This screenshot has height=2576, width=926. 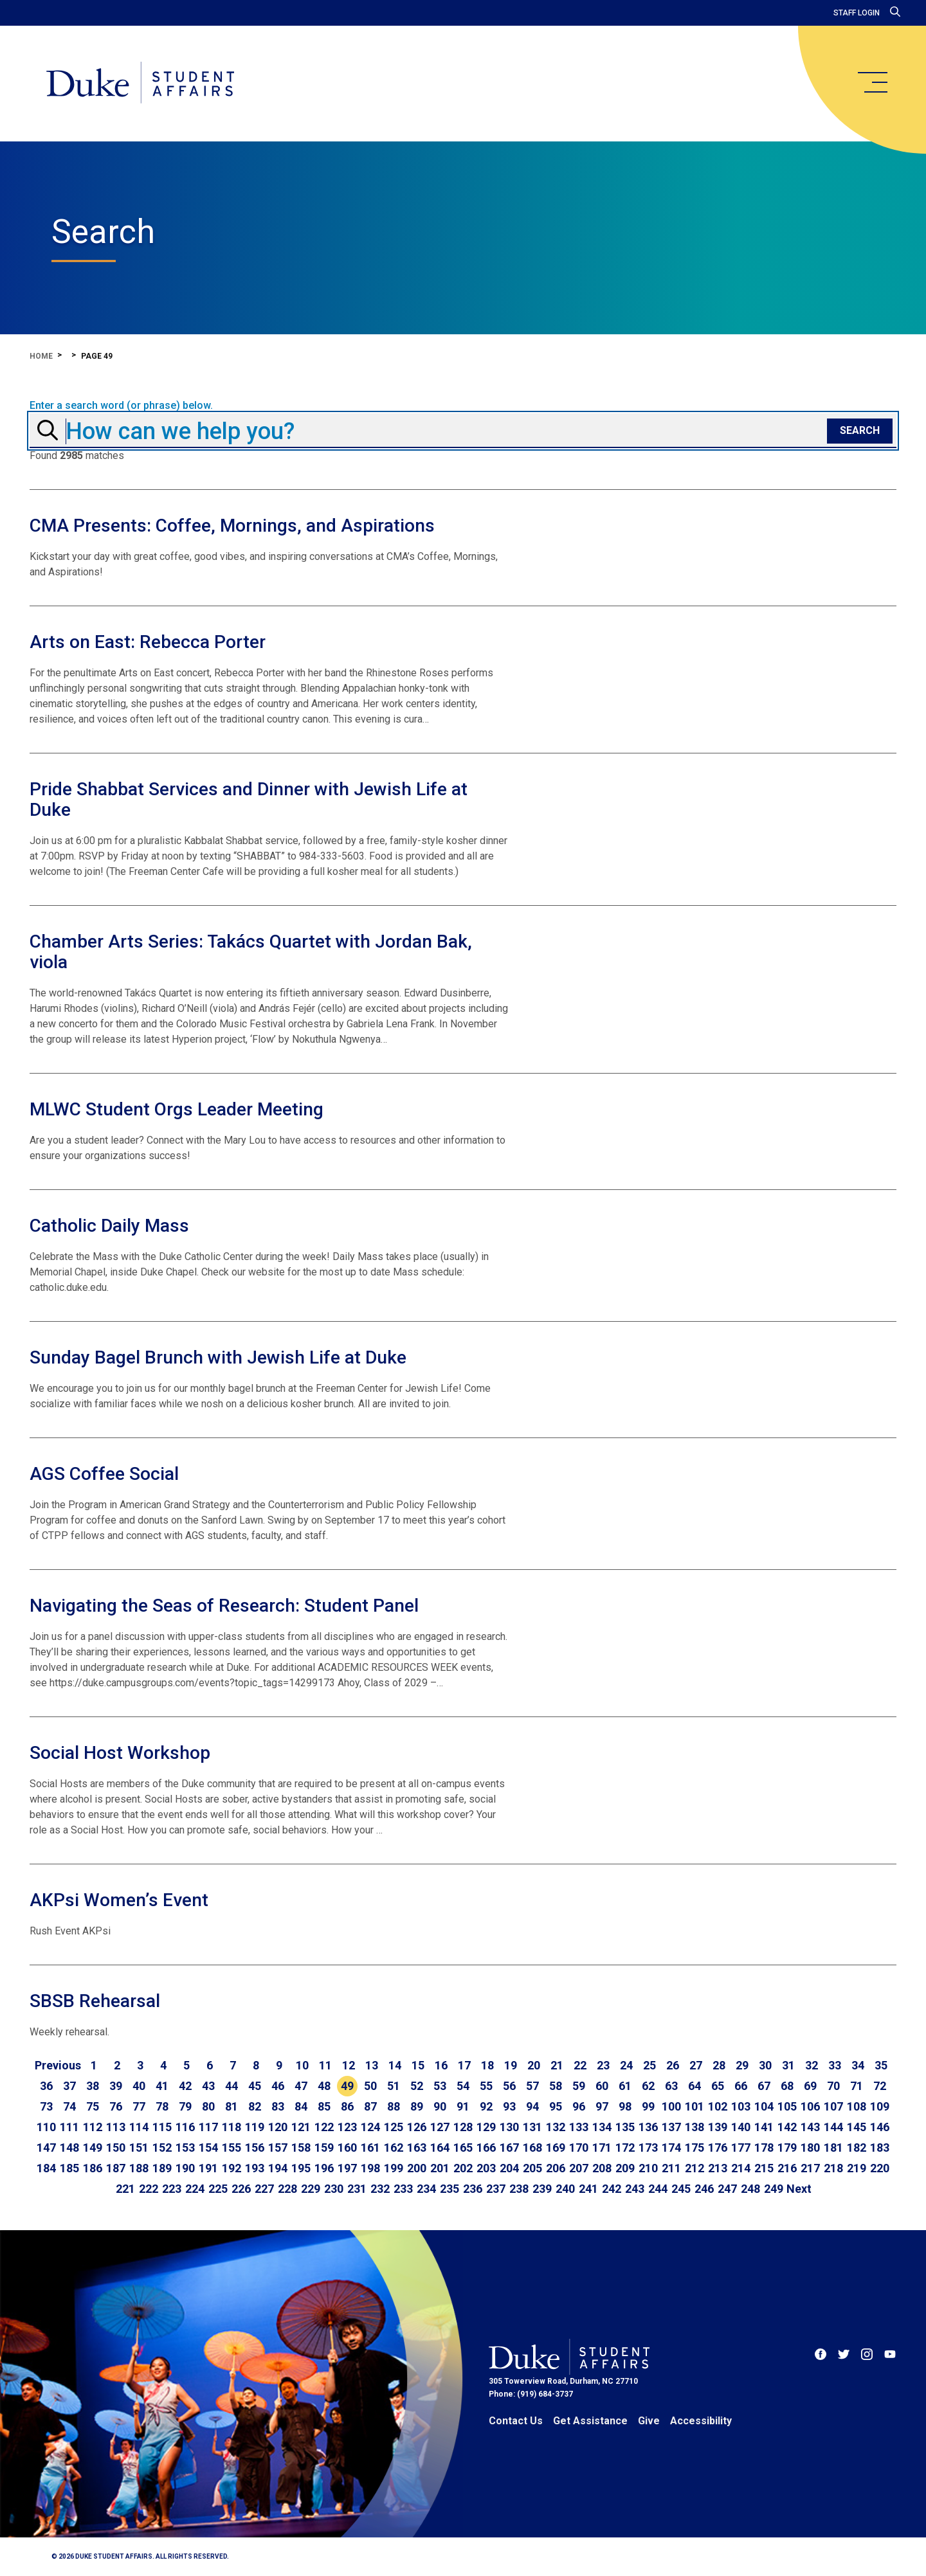 What do you see at coordinates (46, 2168) in the screenshot?
I see `184` at bounding box center [46, 2168].